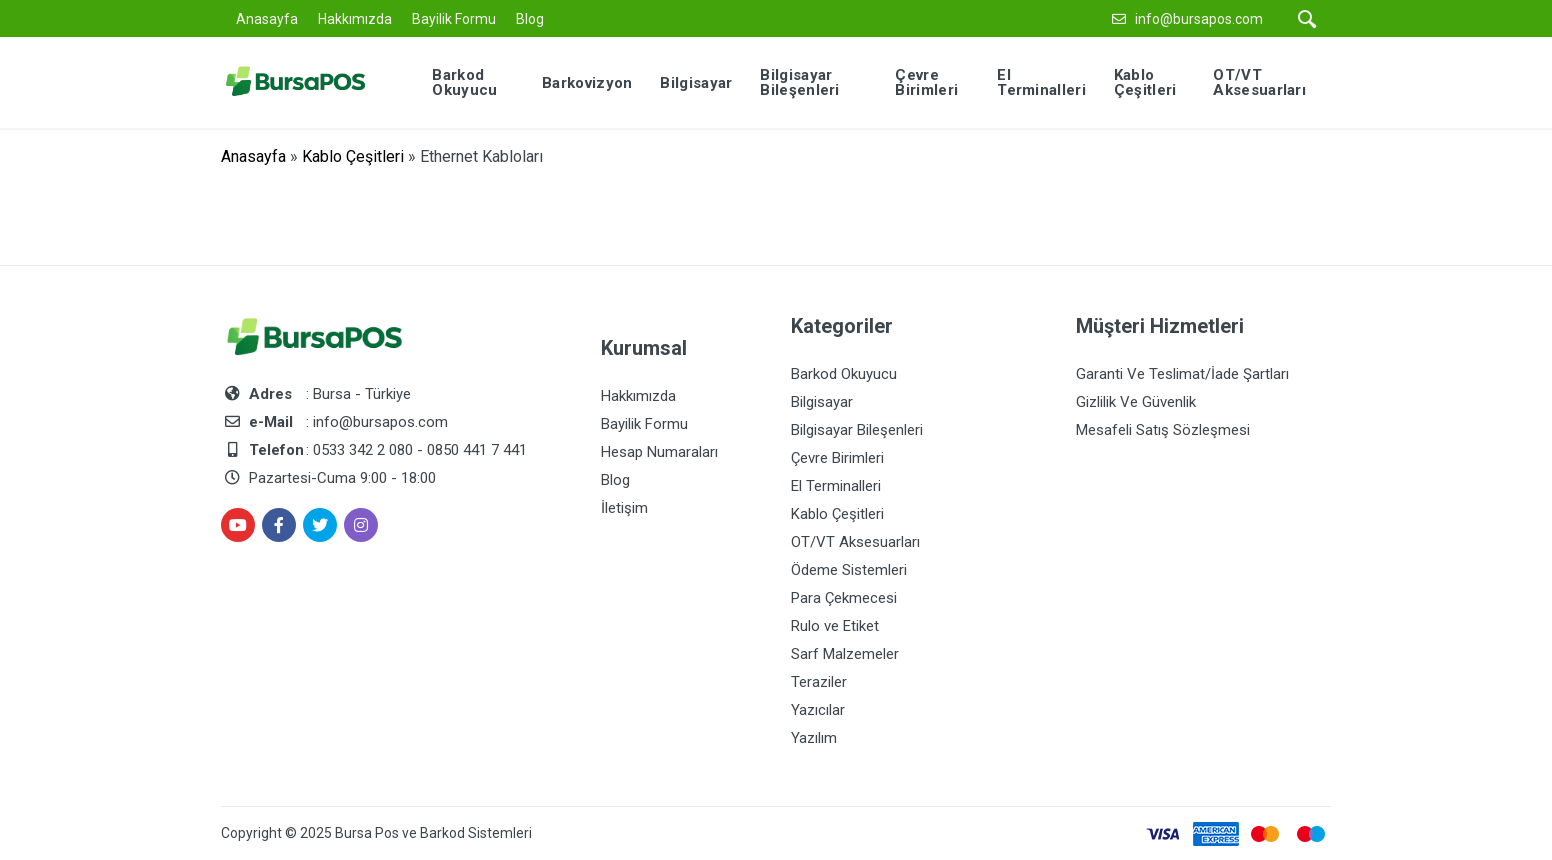 This screenshot has height=860, width=1552. I want to click on Ödeme Sistemleri, so click(849, 570).